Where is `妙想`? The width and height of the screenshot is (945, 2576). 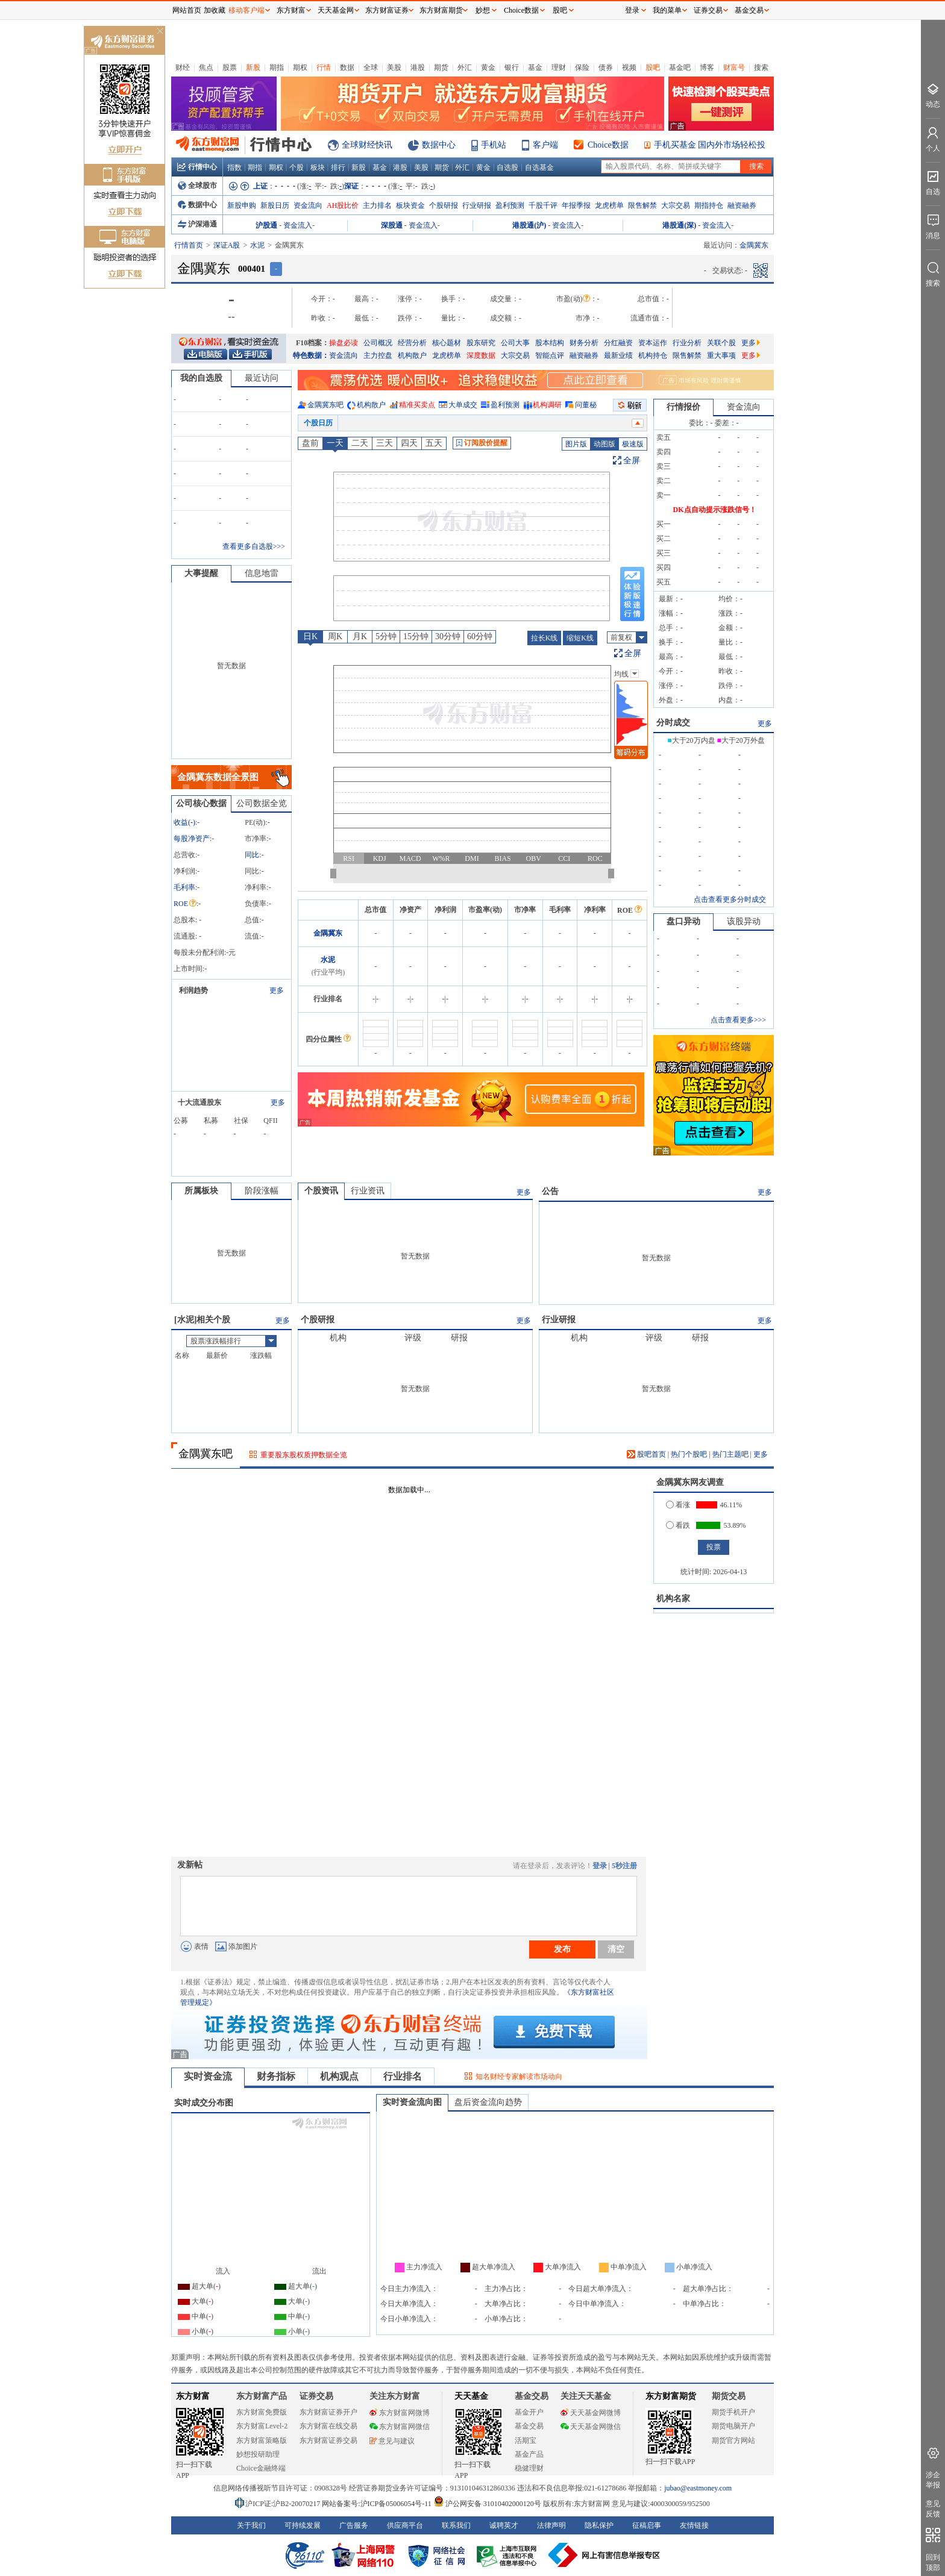 妙想 is located at coordinates (483, 10).